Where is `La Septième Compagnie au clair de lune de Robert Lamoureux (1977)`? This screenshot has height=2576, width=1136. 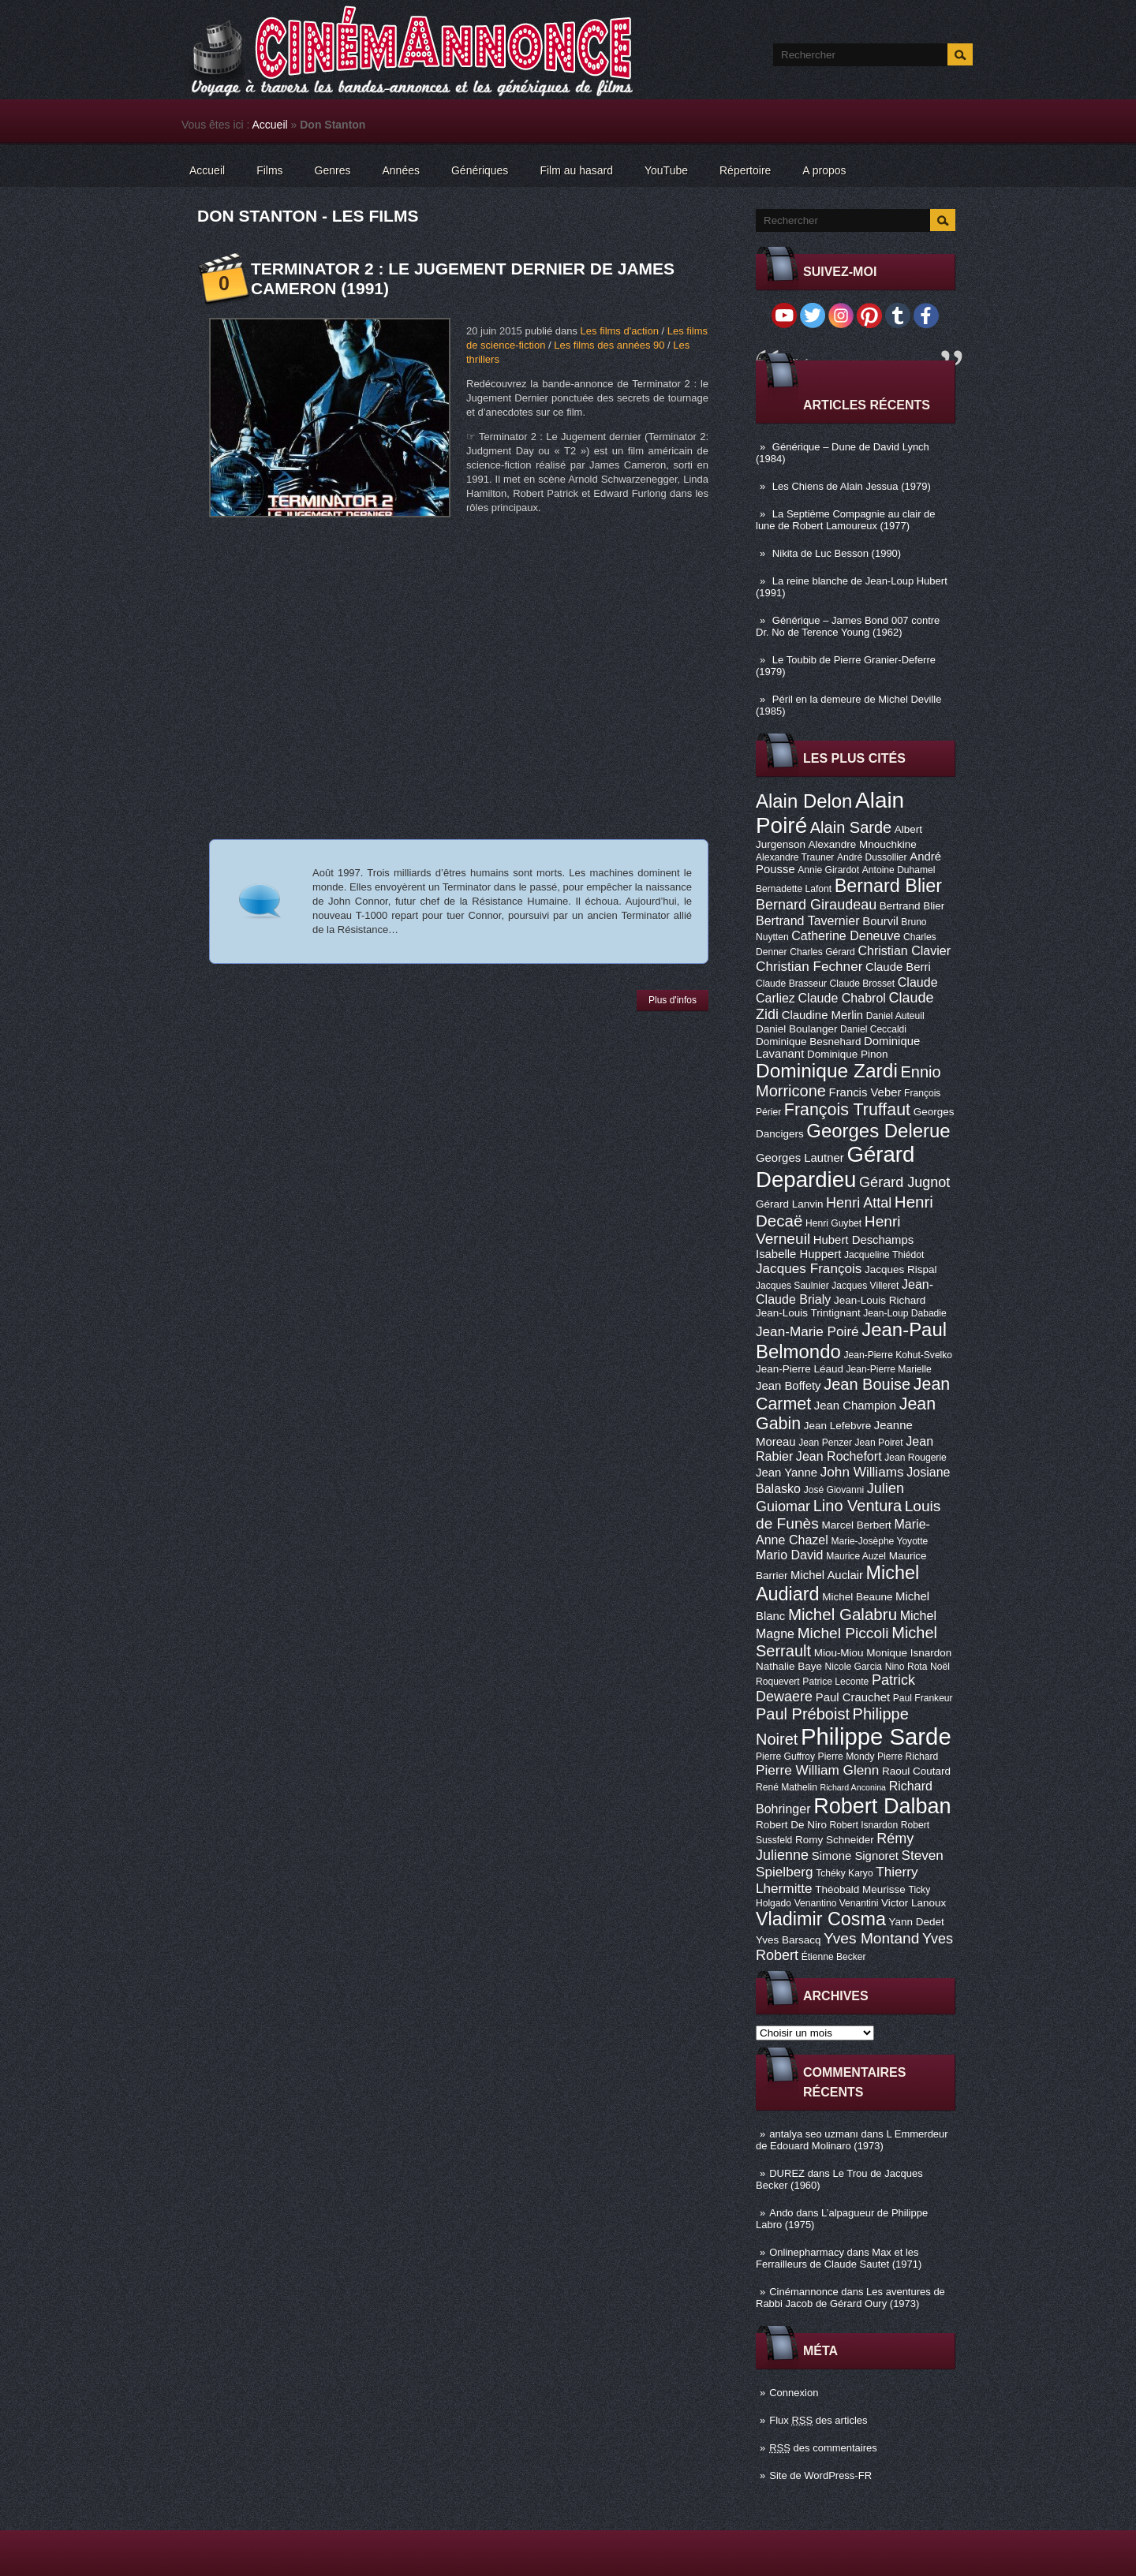
La Septième Compagnie au clair de lune de Robert Lamoureux (1977) is located at coordinates (846, 520).